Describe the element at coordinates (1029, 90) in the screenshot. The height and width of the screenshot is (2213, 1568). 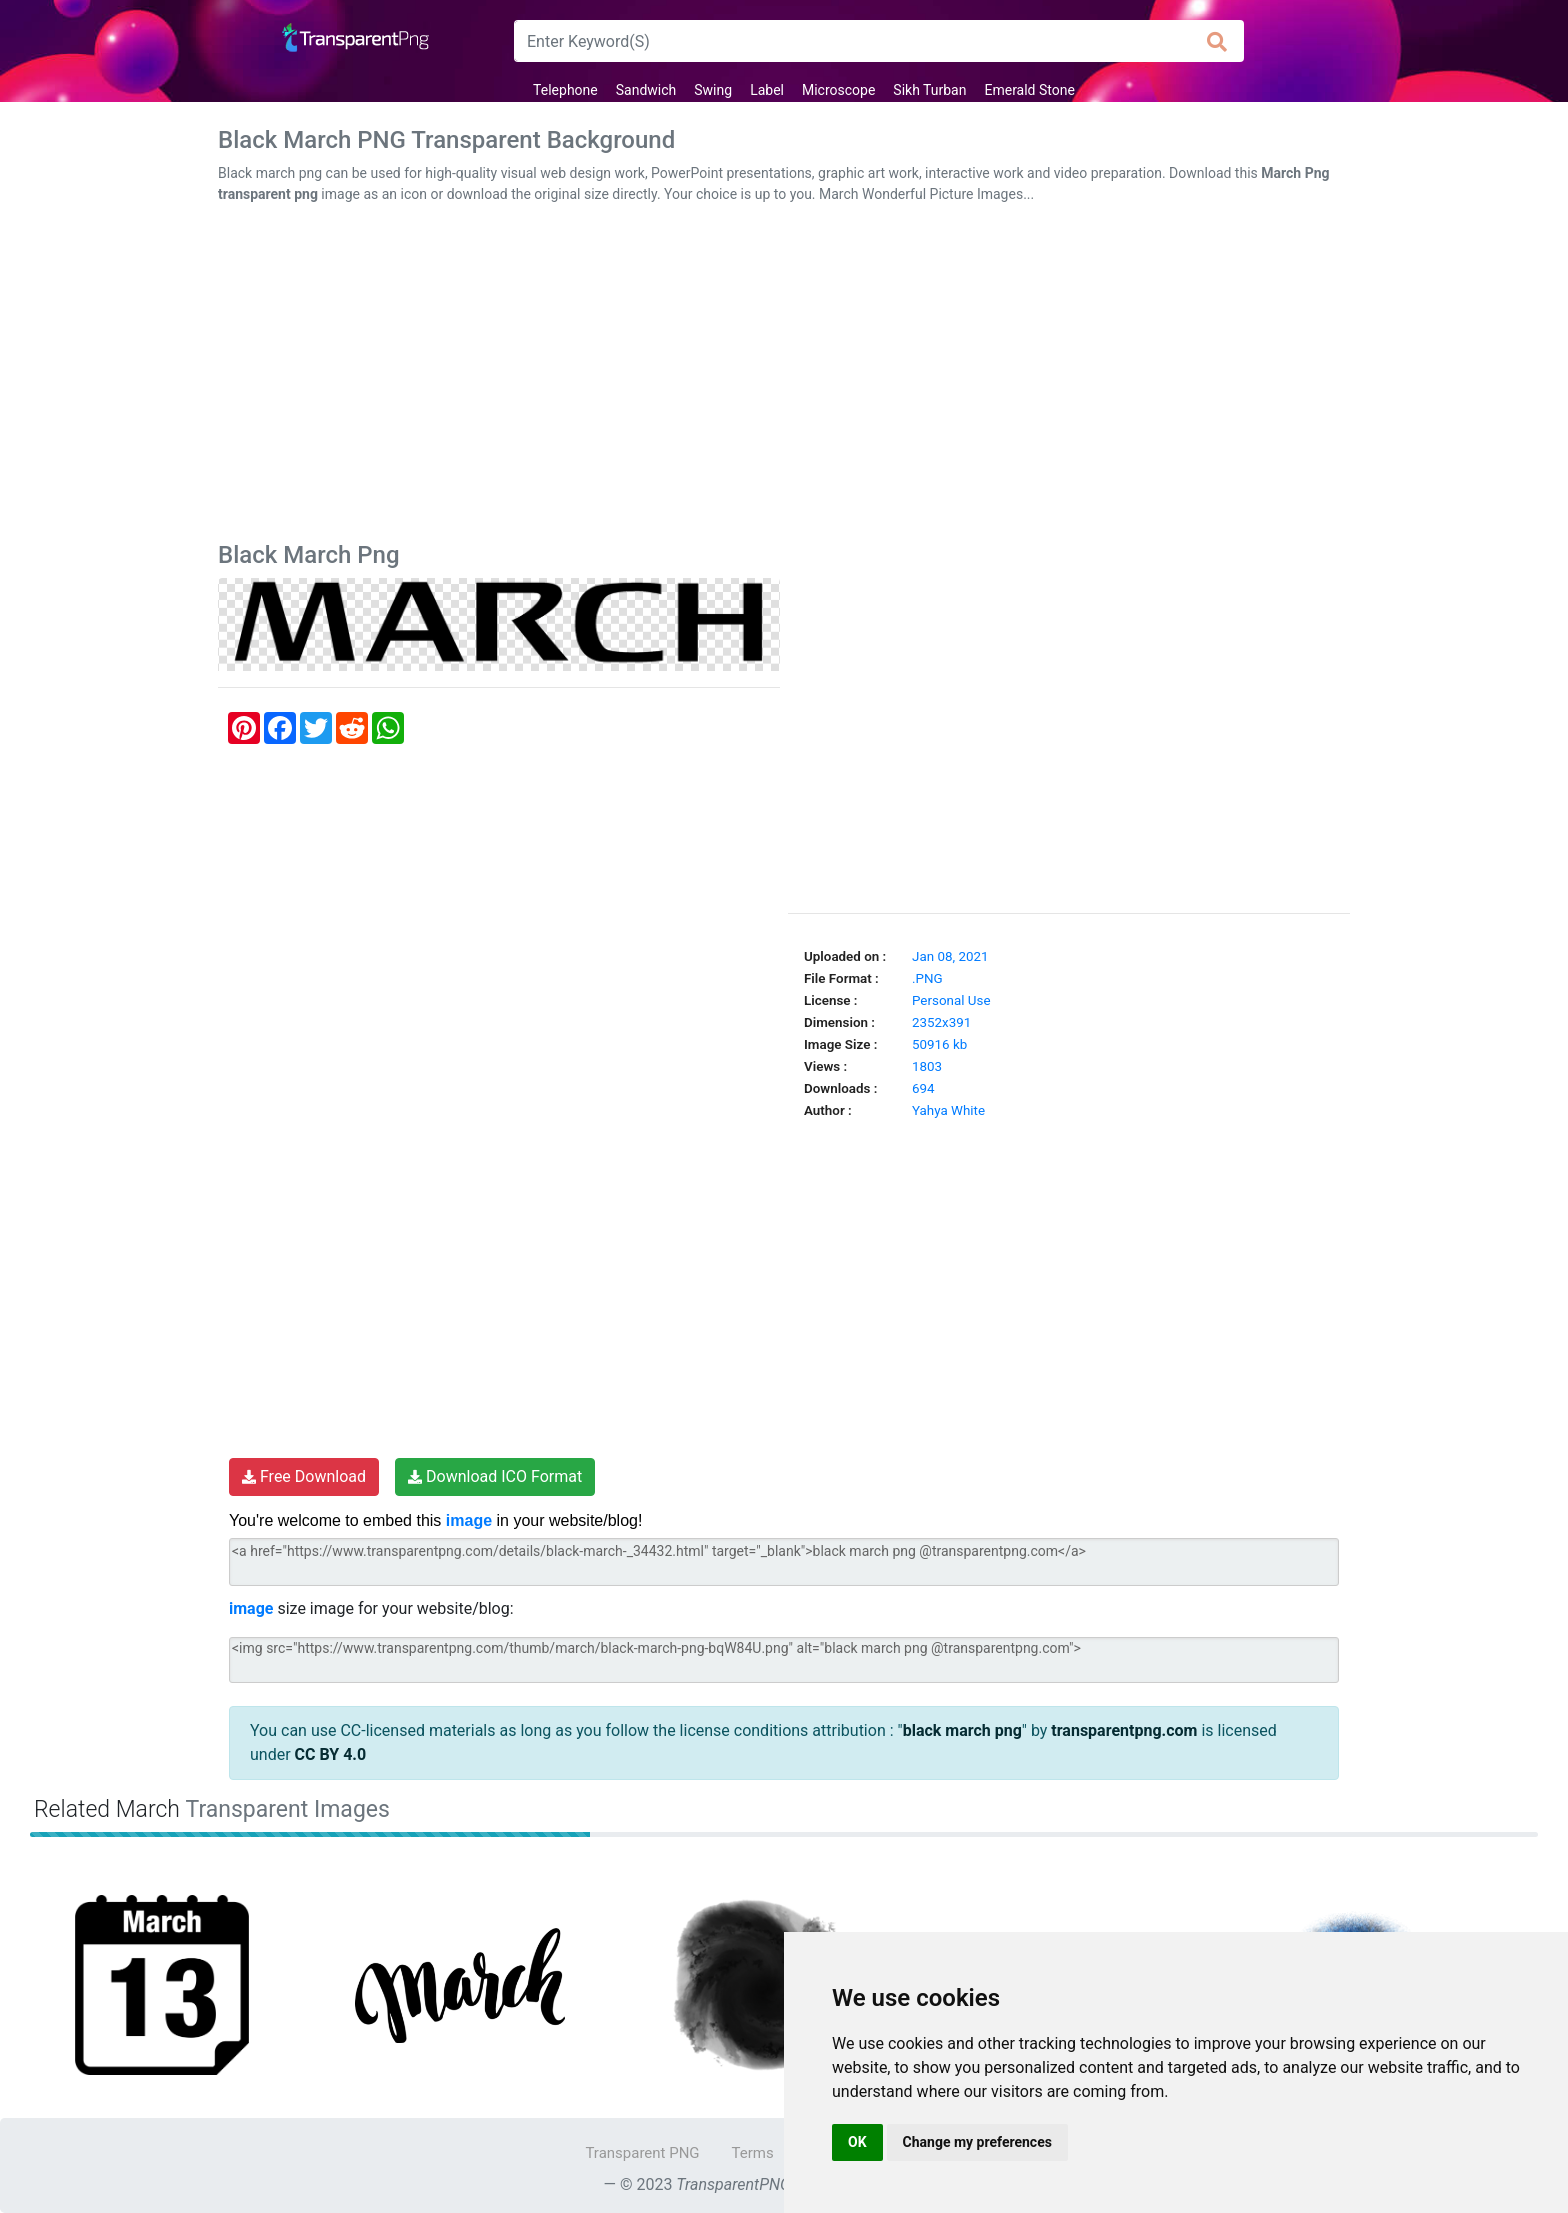
I see `Emerald Stone` at that location.